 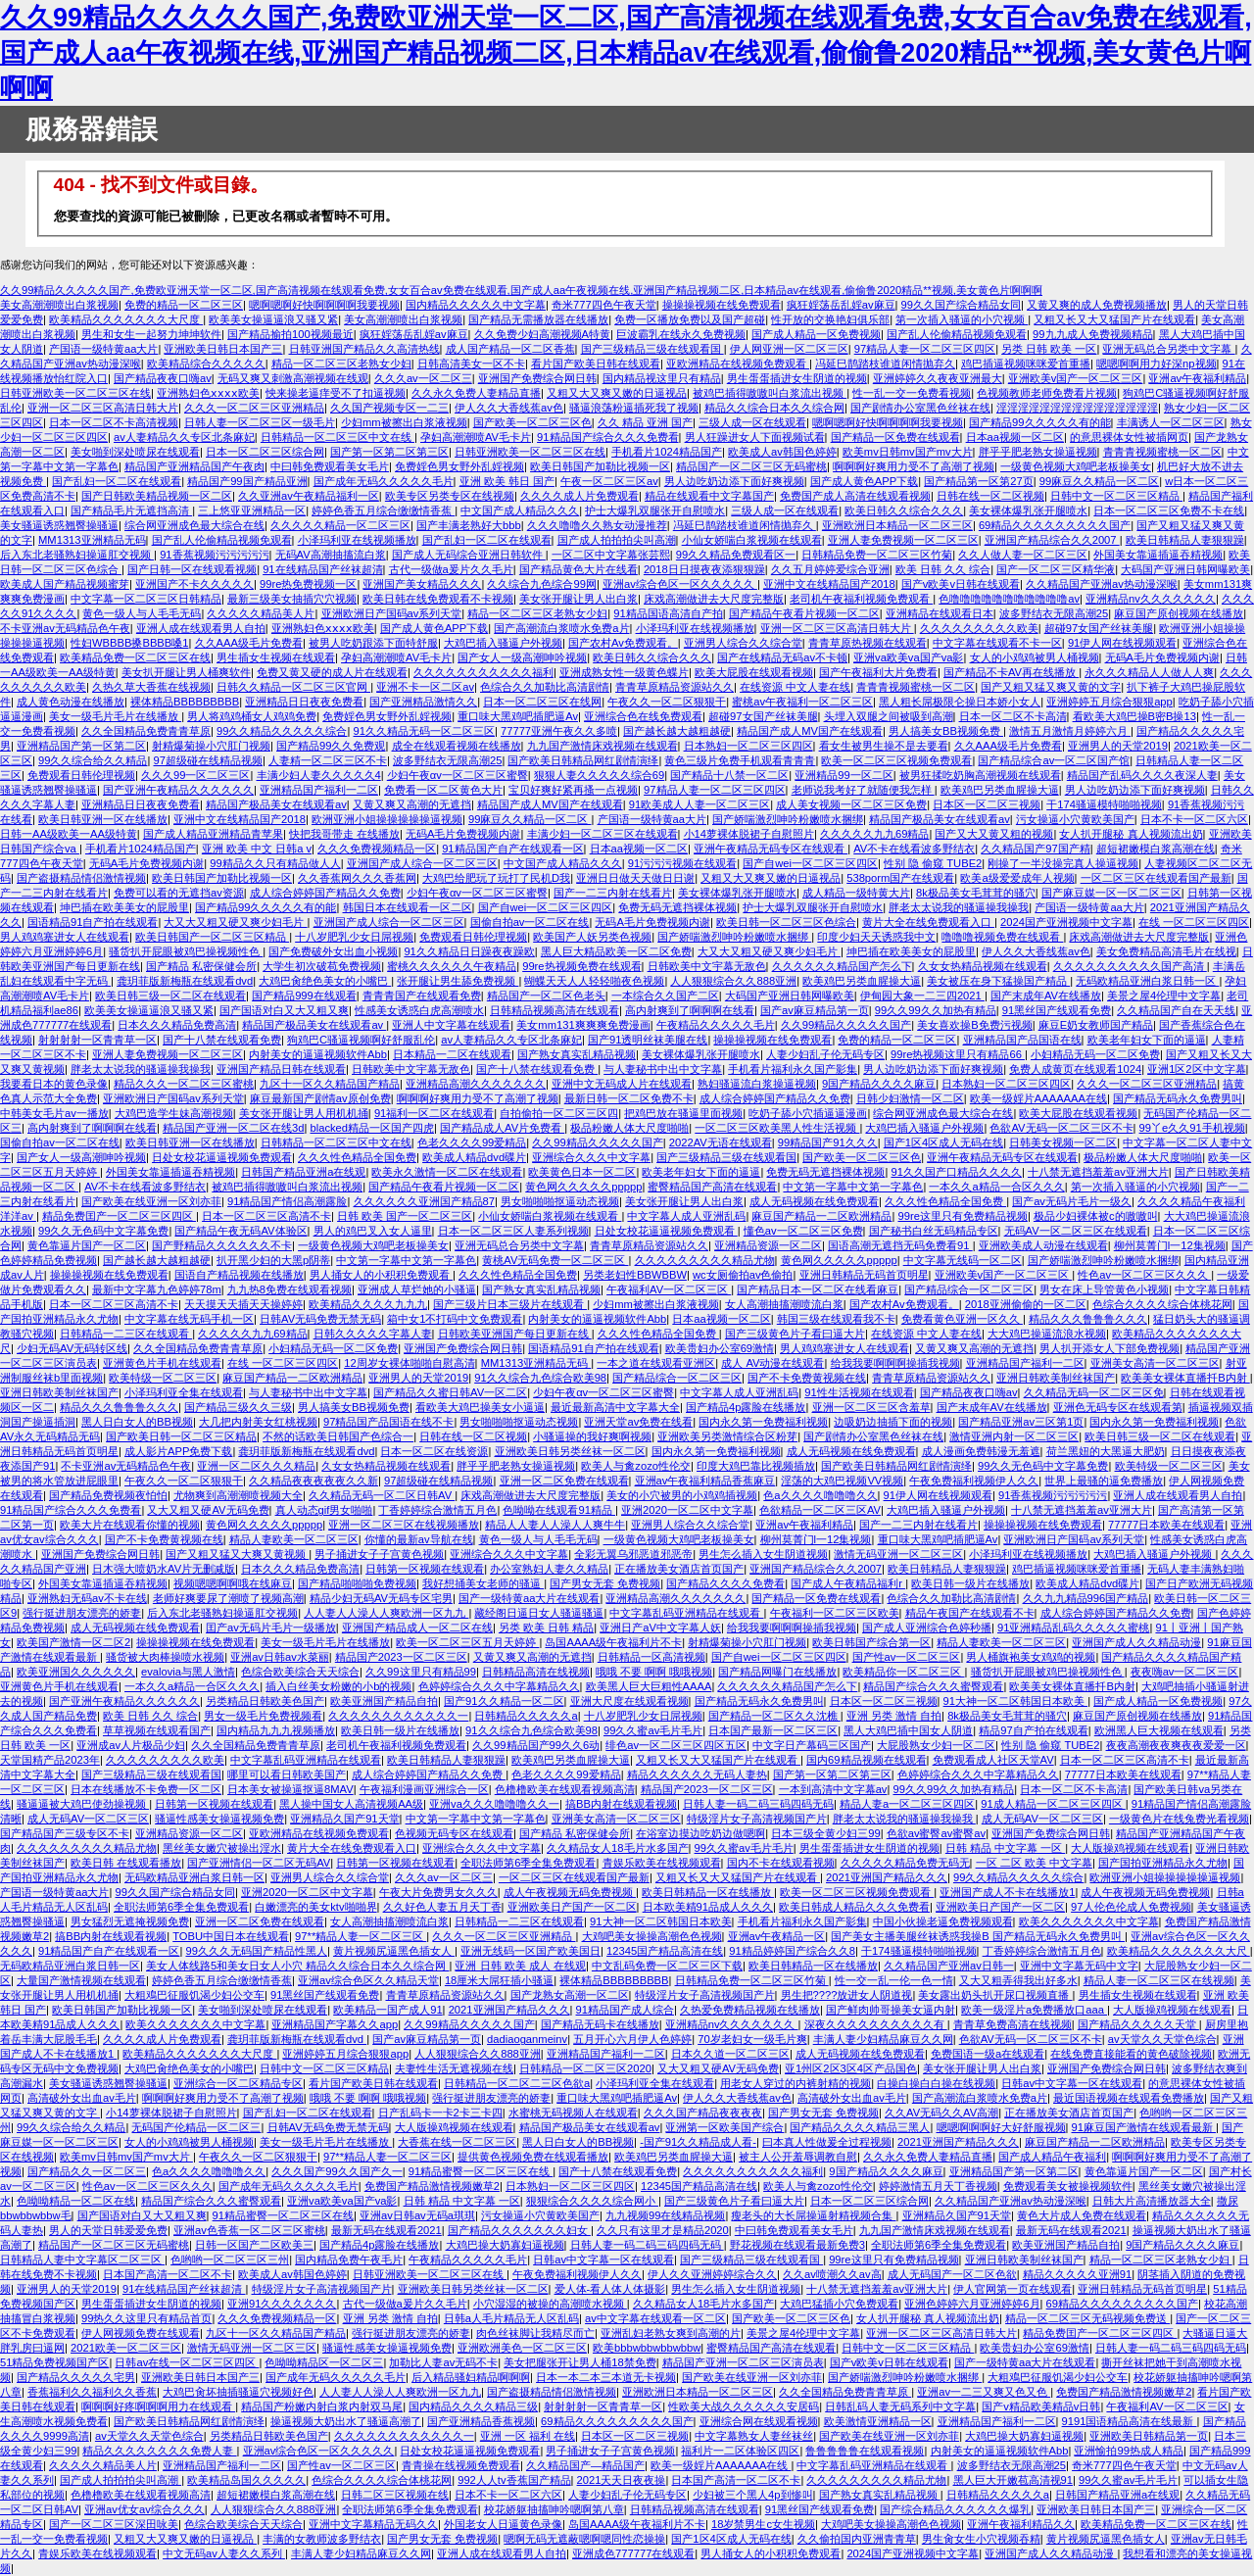 I want to click on 色综合久久久久综合体桃花网, so click(x=1162, y=1304).